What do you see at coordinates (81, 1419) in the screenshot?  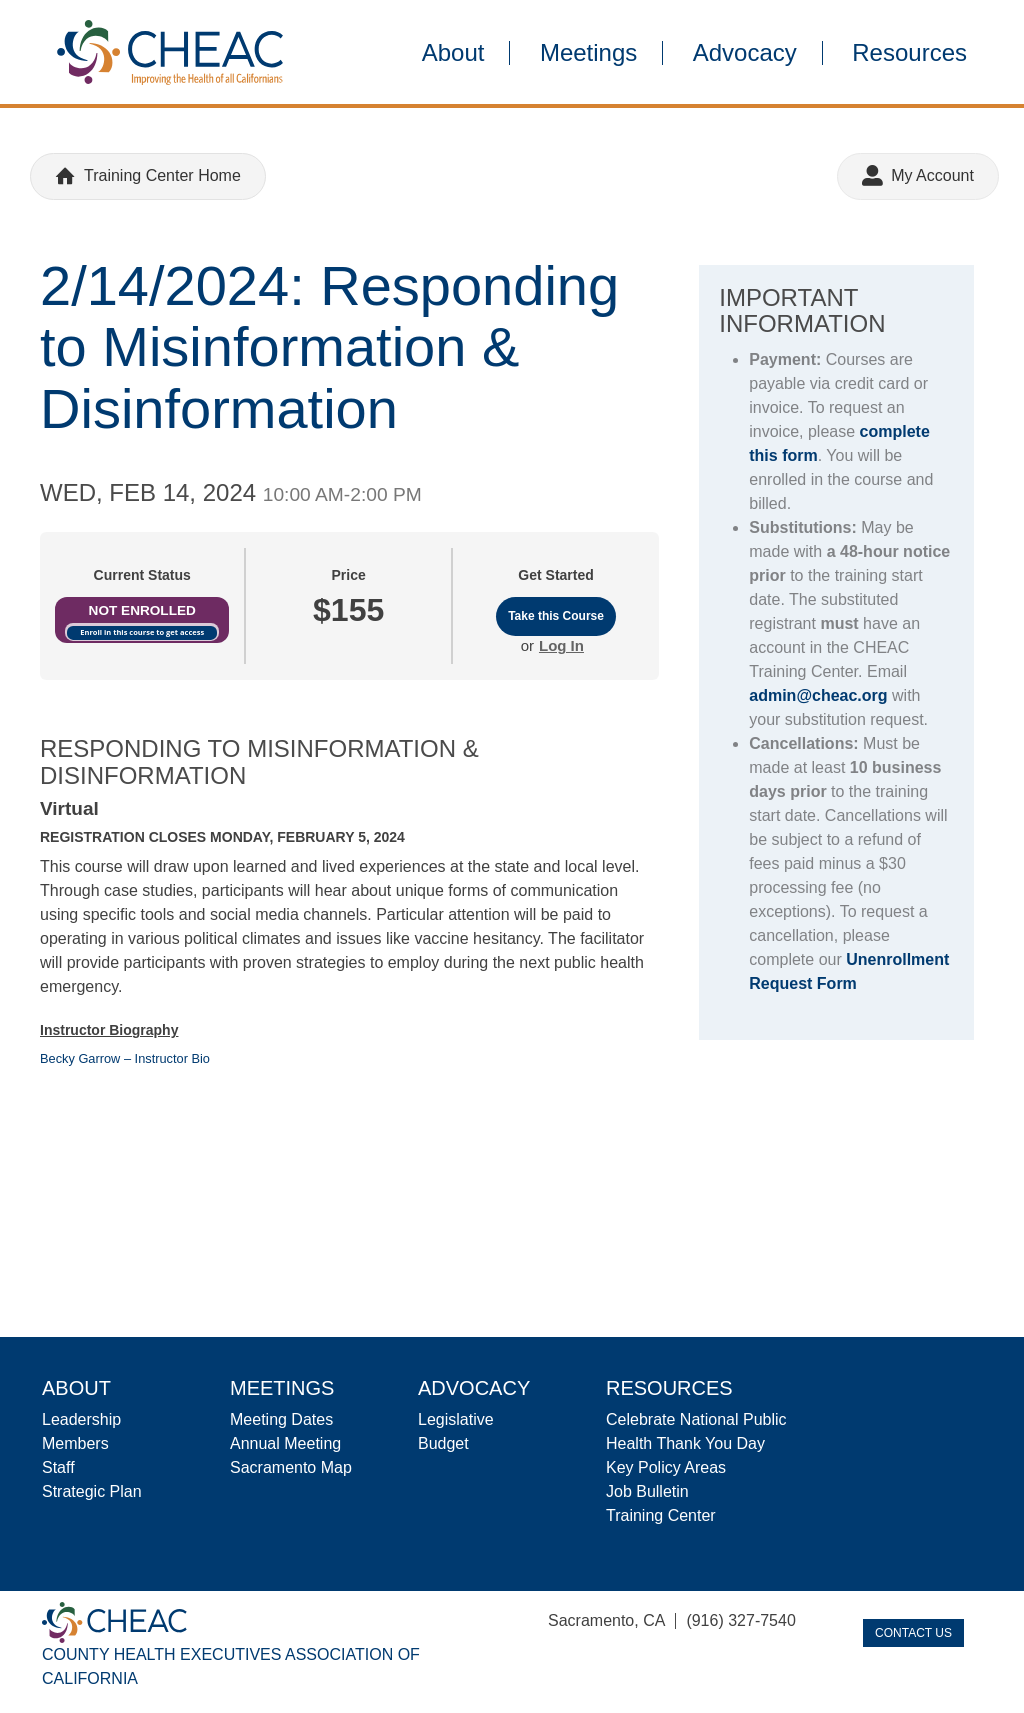 I see `Leadership` at bounding box center [81, 1419].